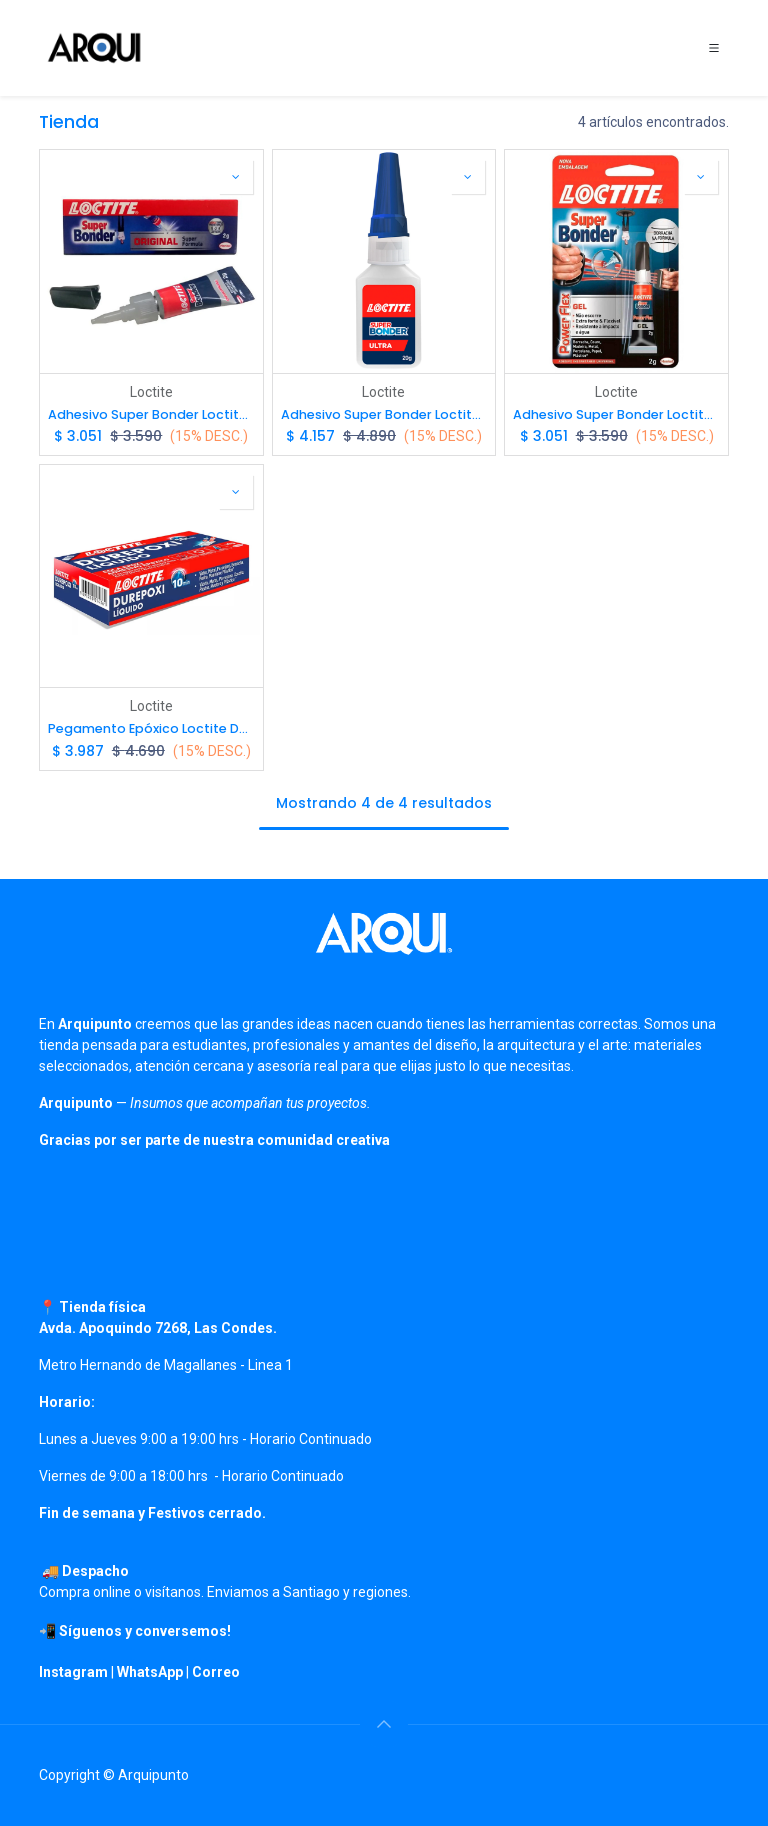  Describe the element at coordinates (151, 728) in the screenshot. I see `Pegamento Epóxico Loctite Durepoxi líquido 16gr` at that location.